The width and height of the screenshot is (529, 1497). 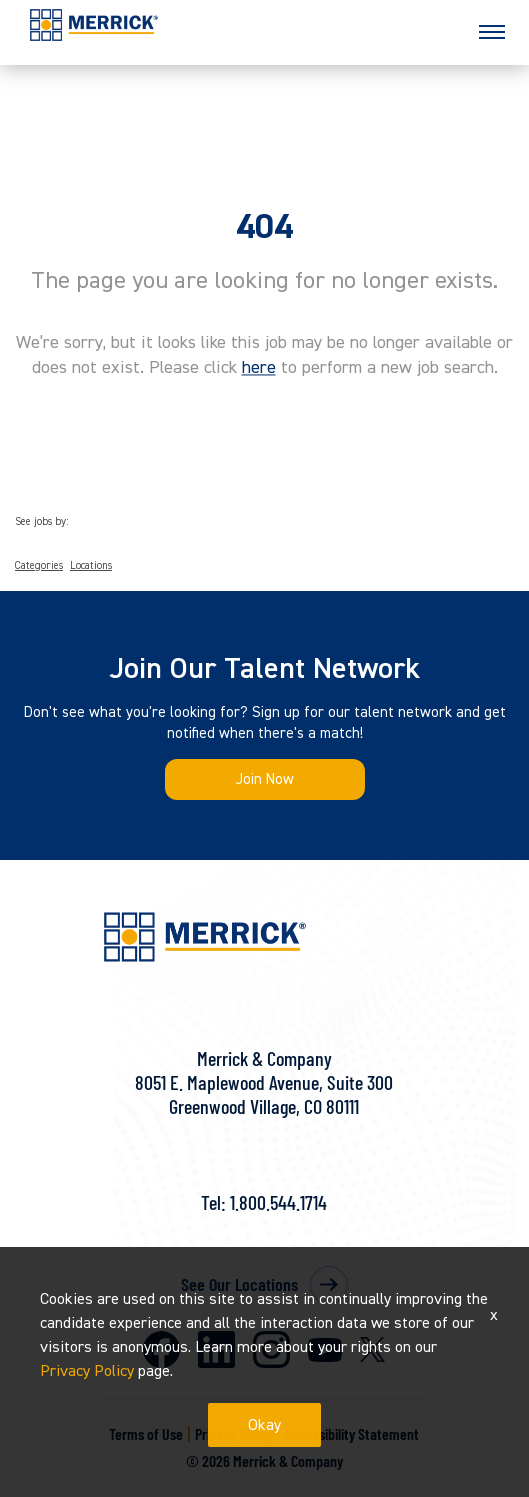 I want to click on Locations, so click(x=91, y=566).